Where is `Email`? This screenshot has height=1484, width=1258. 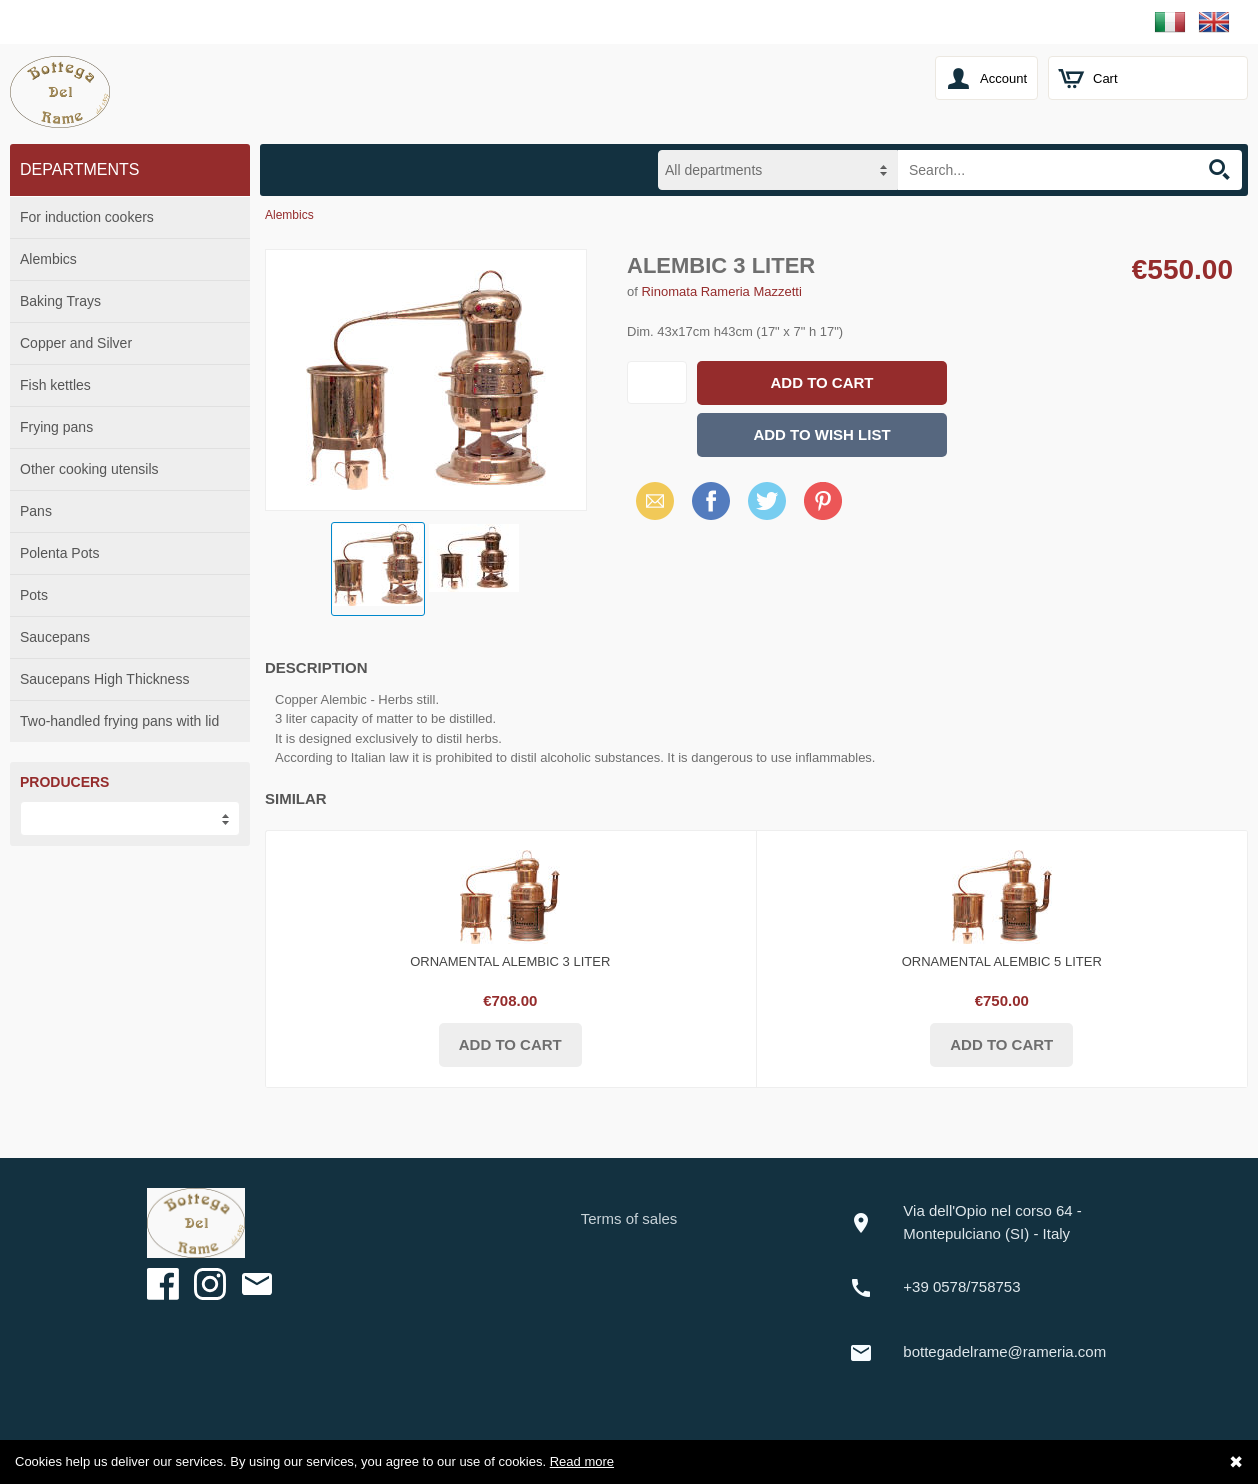
Email is located at coordinates (649, 500).